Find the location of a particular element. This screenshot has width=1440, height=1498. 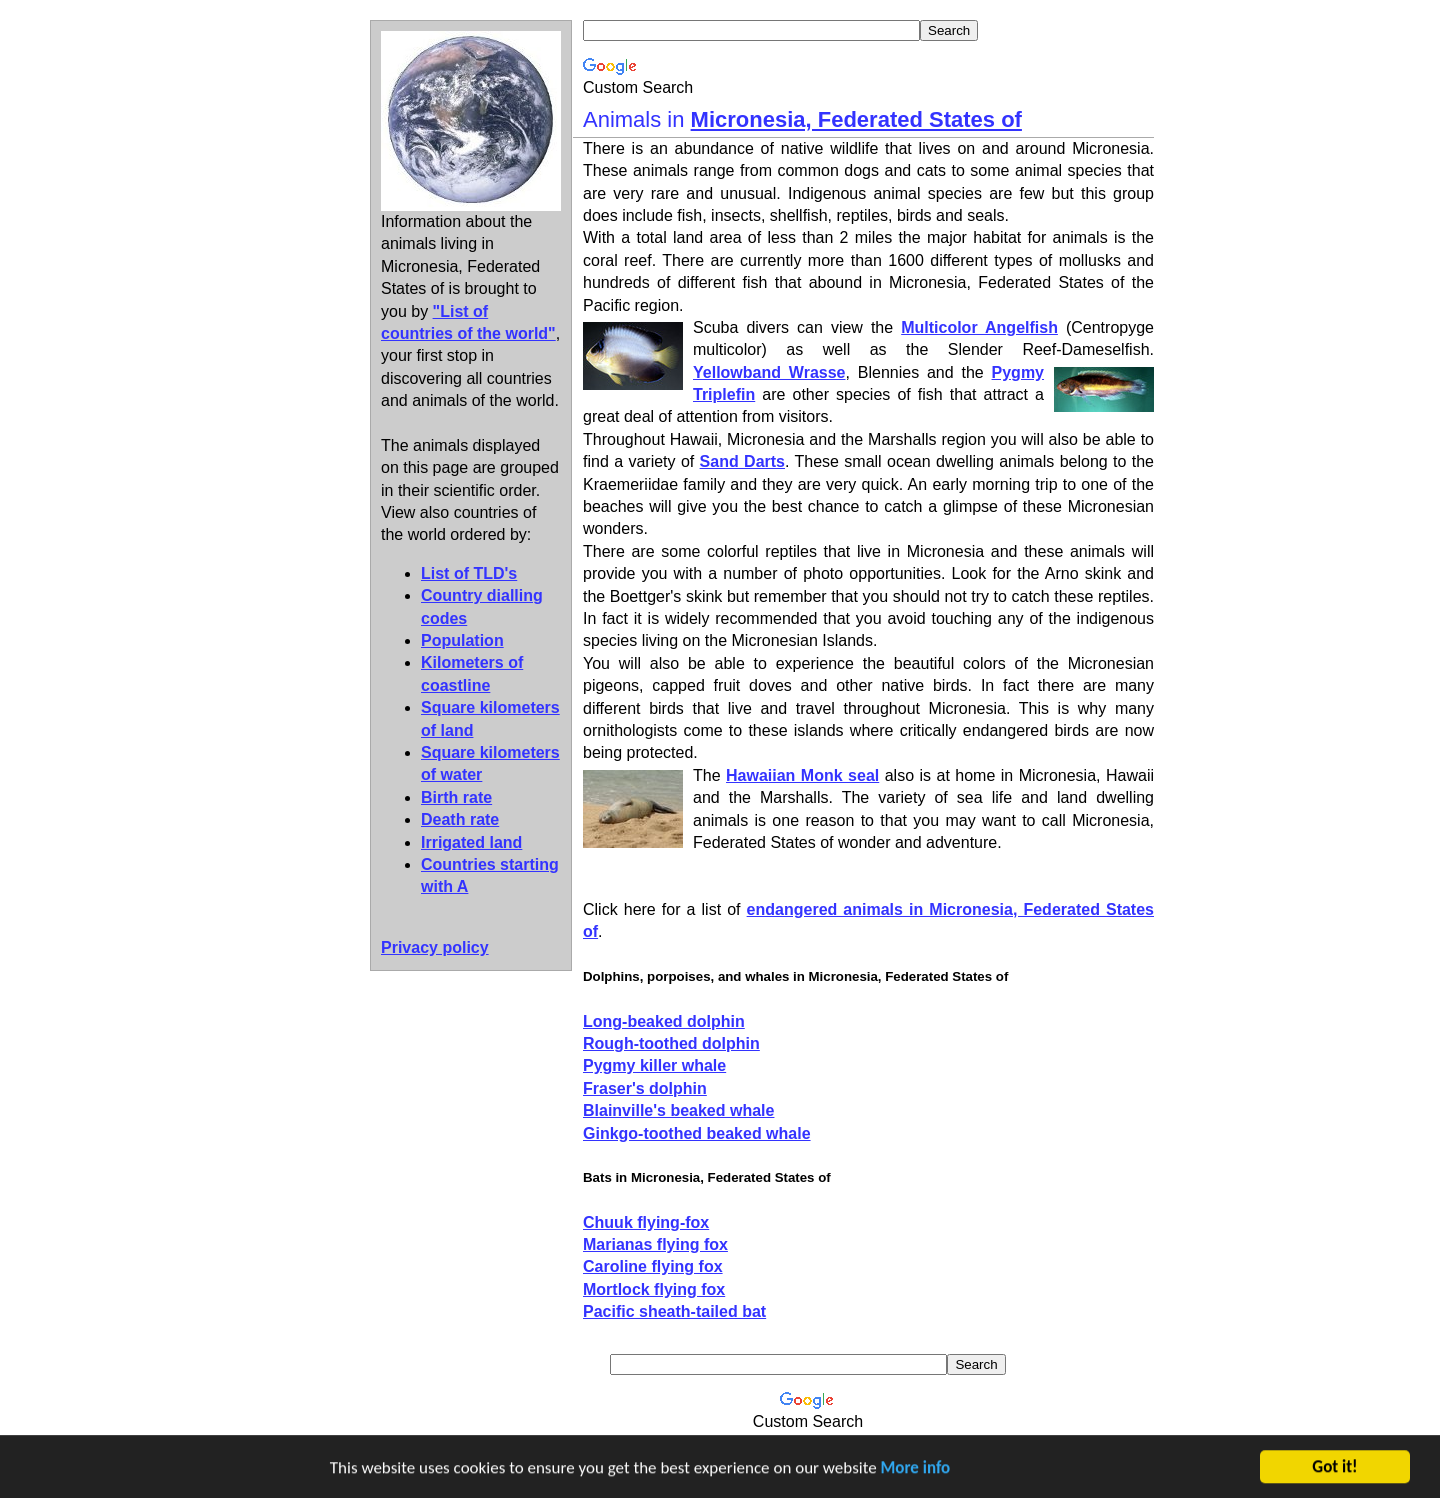

Irrigated land is located at coordinates (471, 842).